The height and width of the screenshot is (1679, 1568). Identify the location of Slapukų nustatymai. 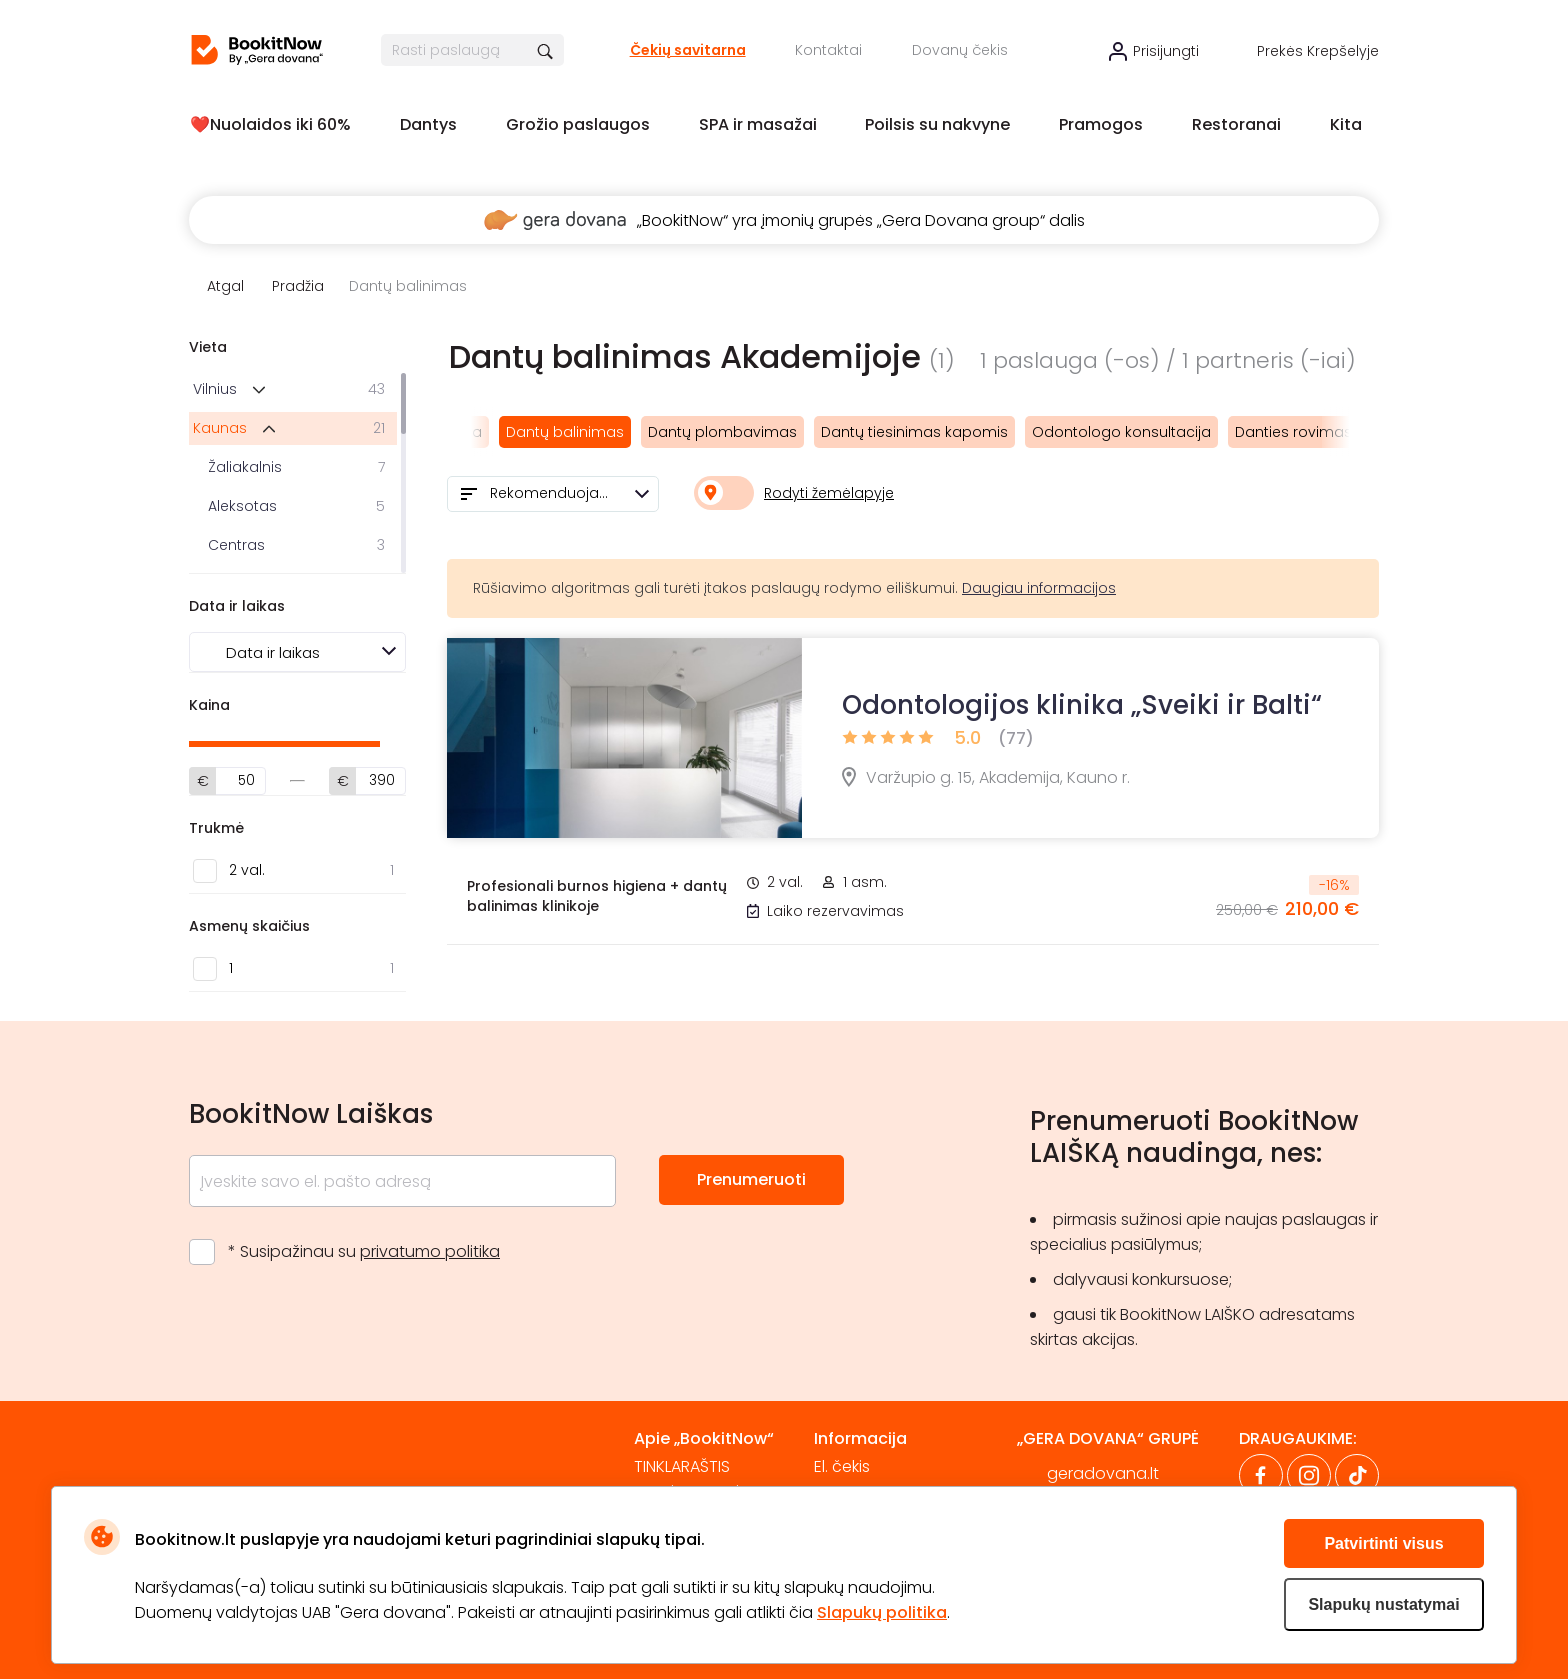
(1383, 1604).